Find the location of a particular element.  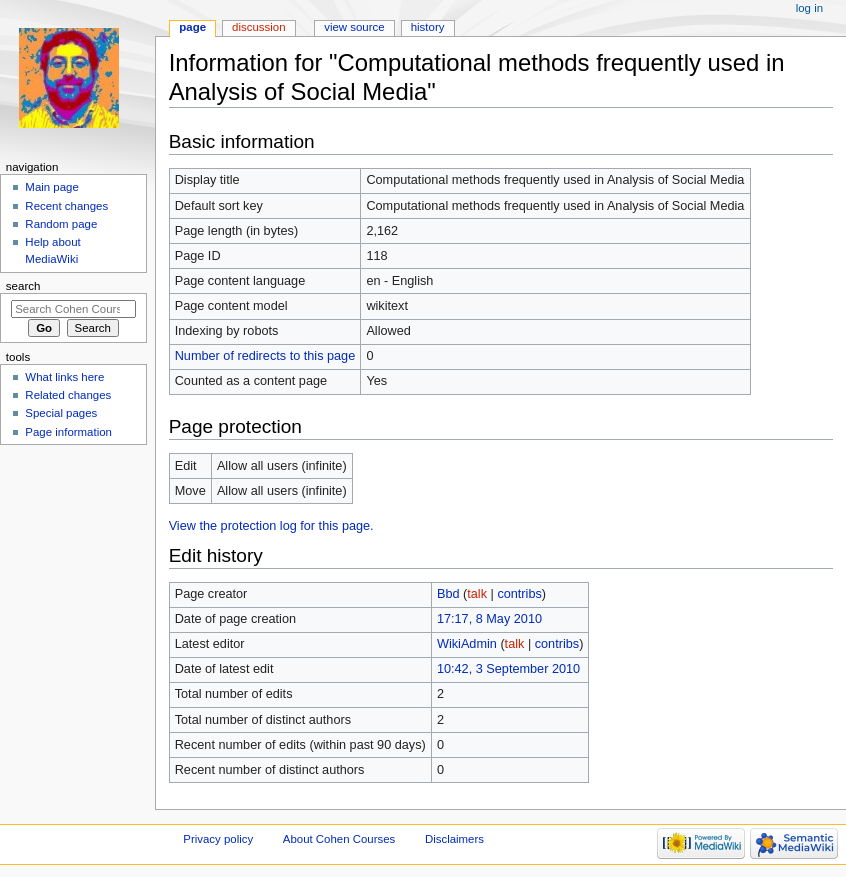

About Cohen Courses is located at coordinates (339, 839).